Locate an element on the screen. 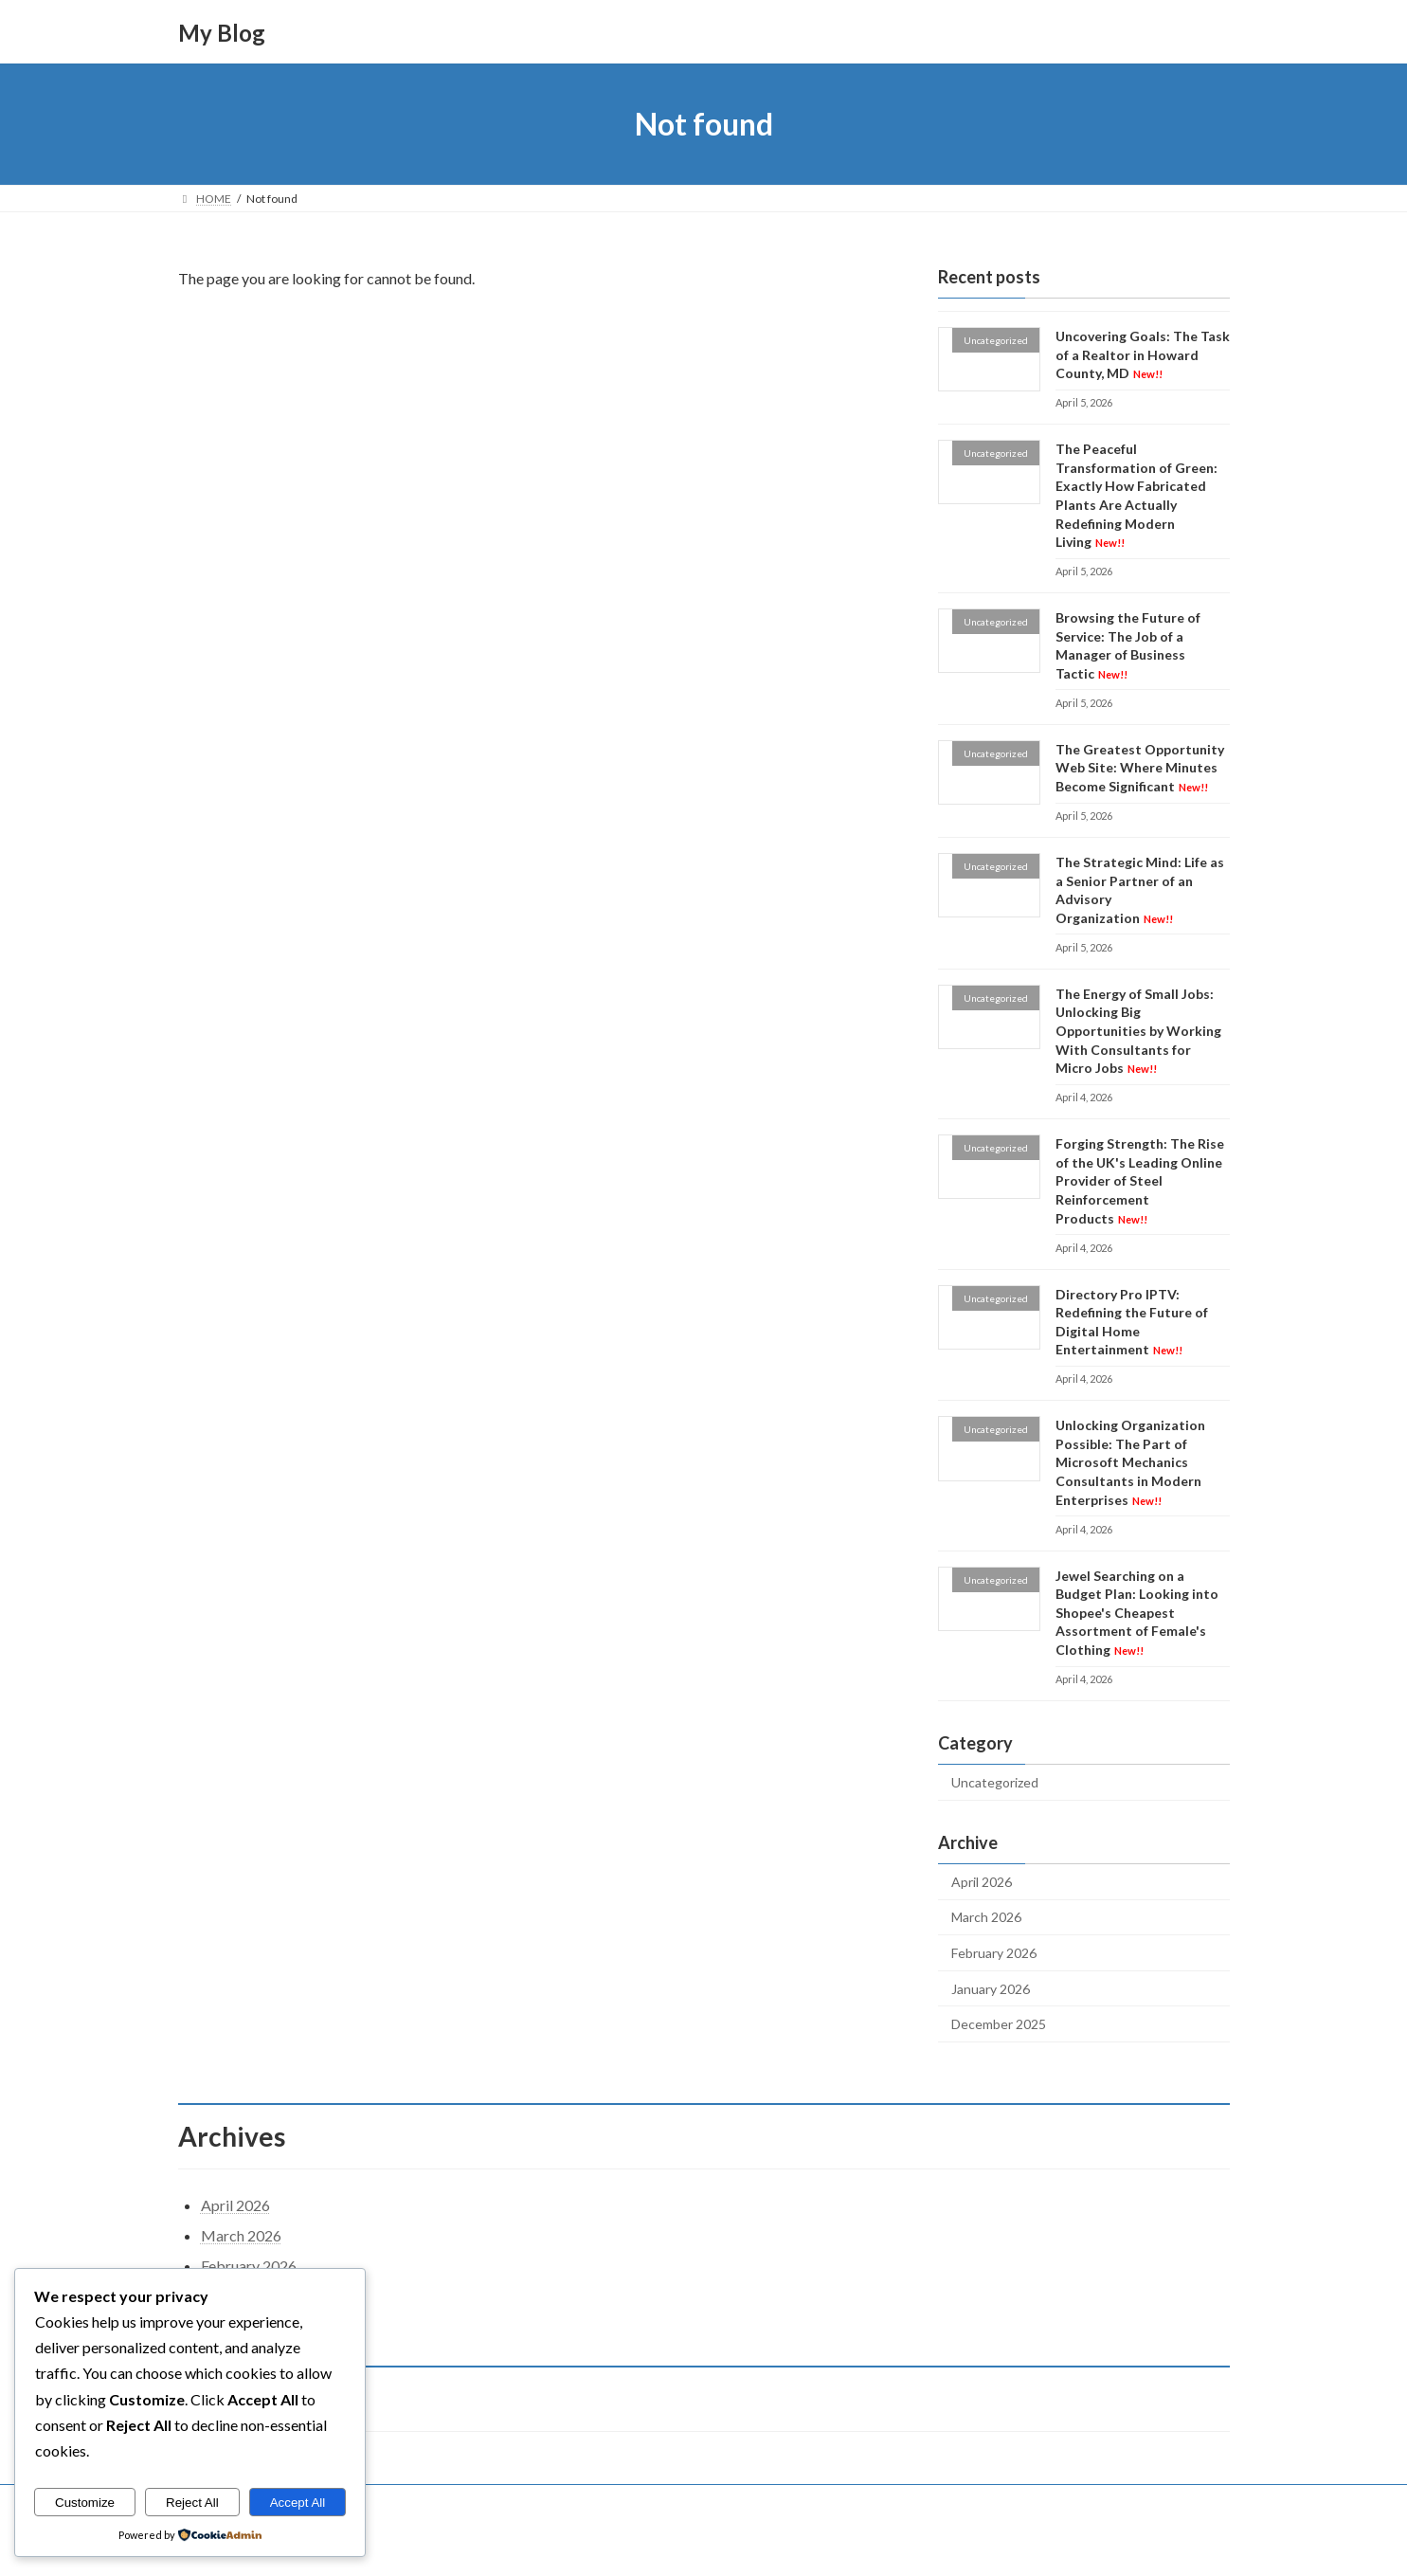  February 2026 is located at coordinates (994, 1953).